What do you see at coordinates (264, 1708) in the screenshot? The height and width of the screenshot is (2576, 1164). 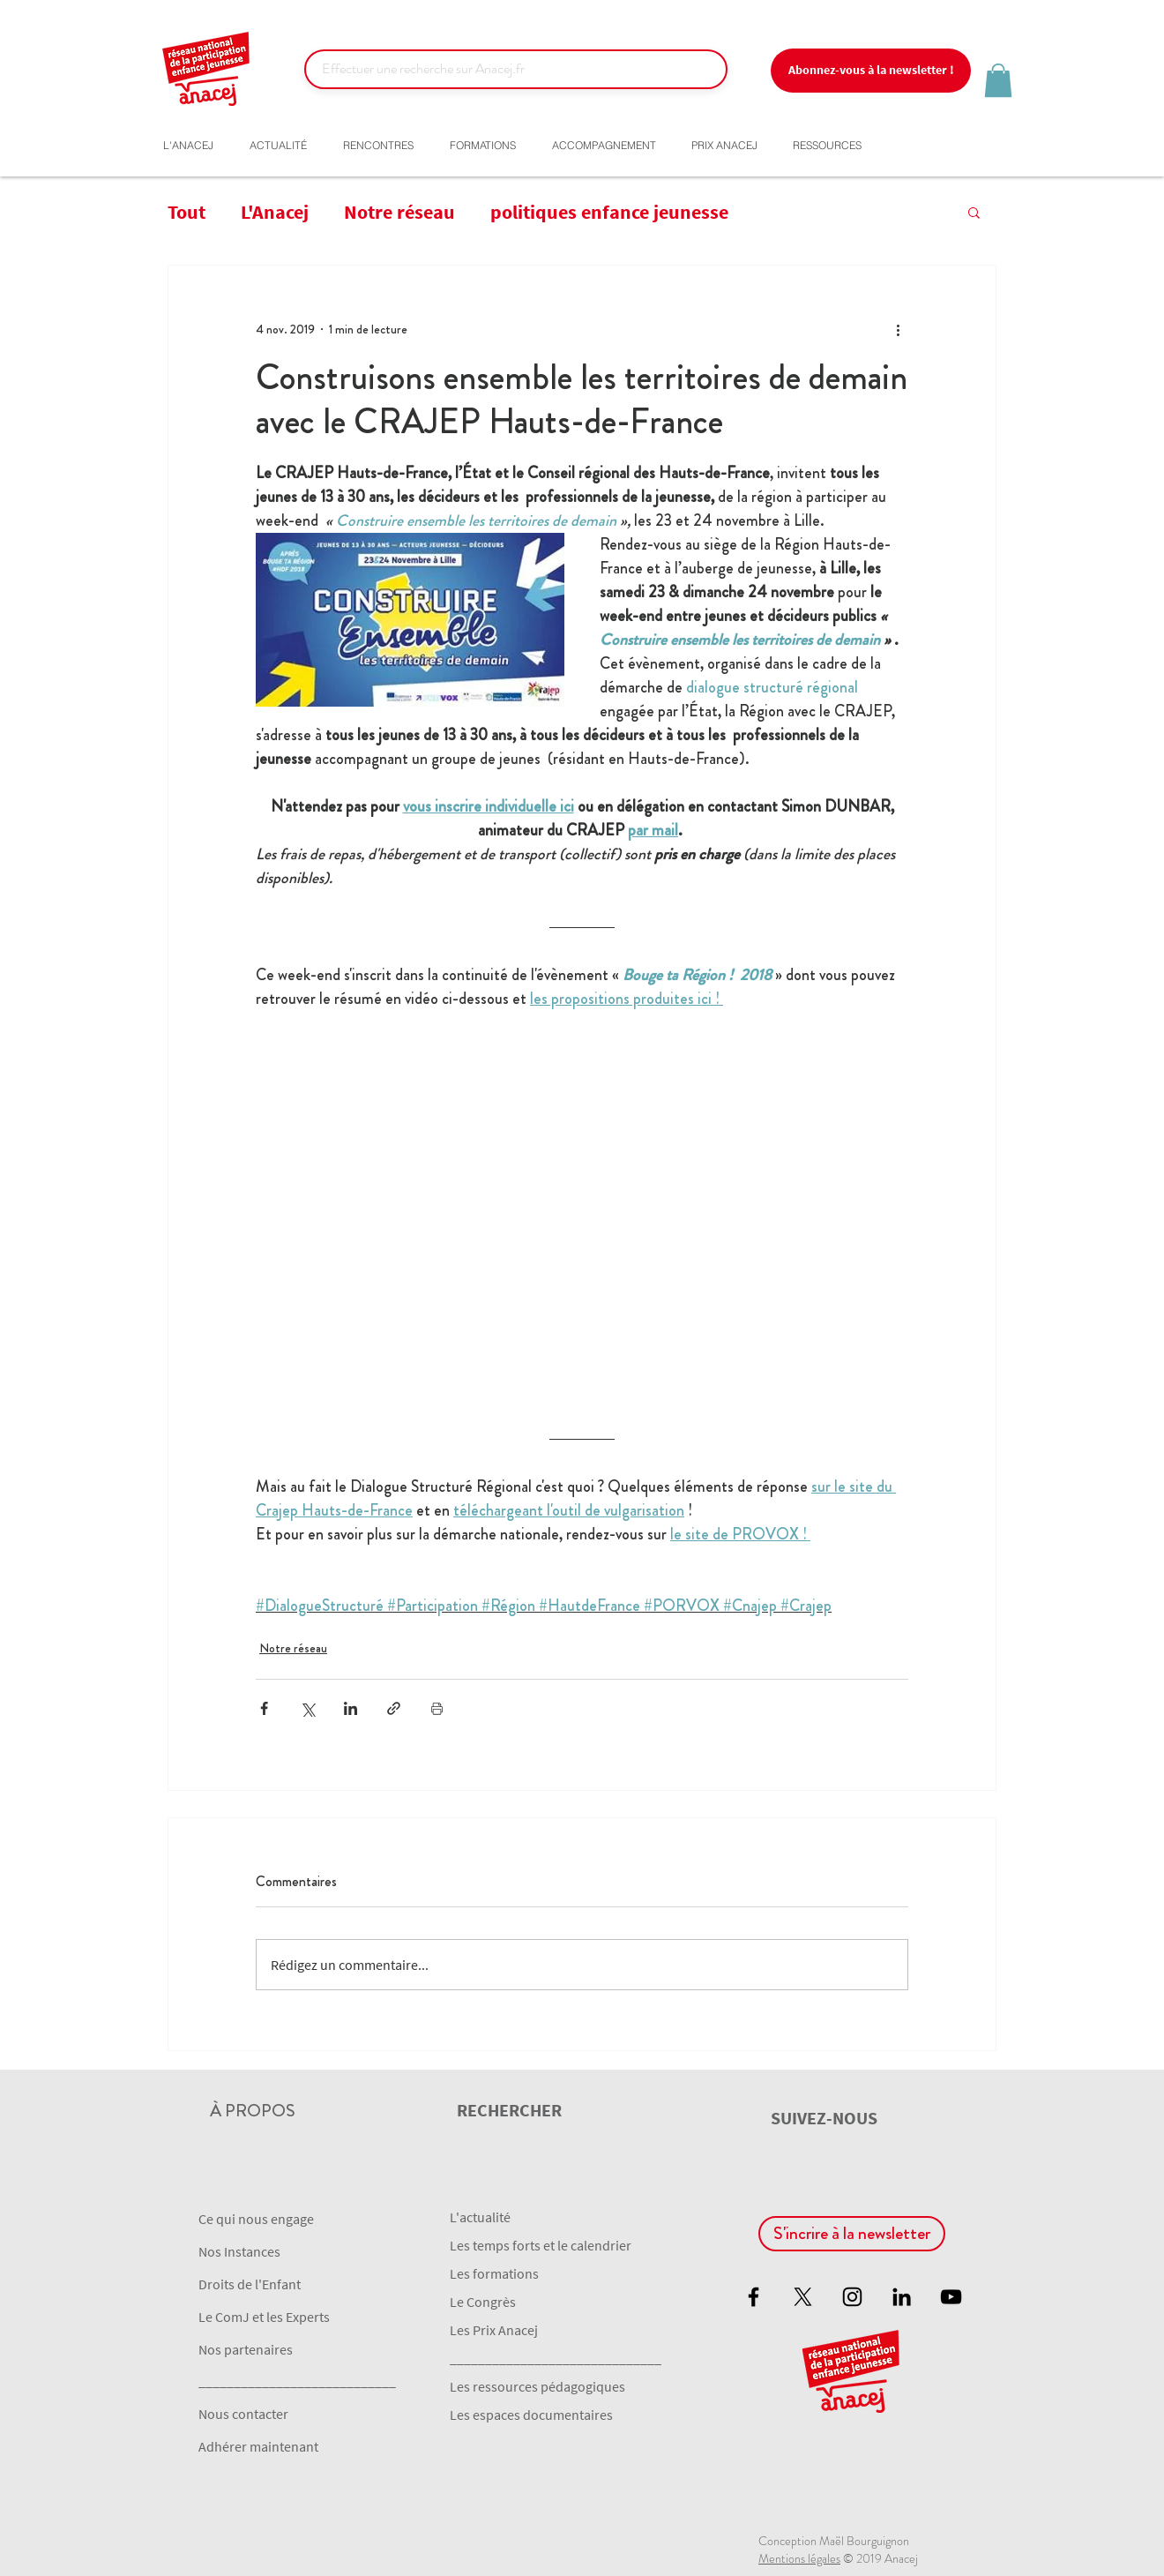 I see `[Partager via Facebook]` at bounding box center [264, 1708].